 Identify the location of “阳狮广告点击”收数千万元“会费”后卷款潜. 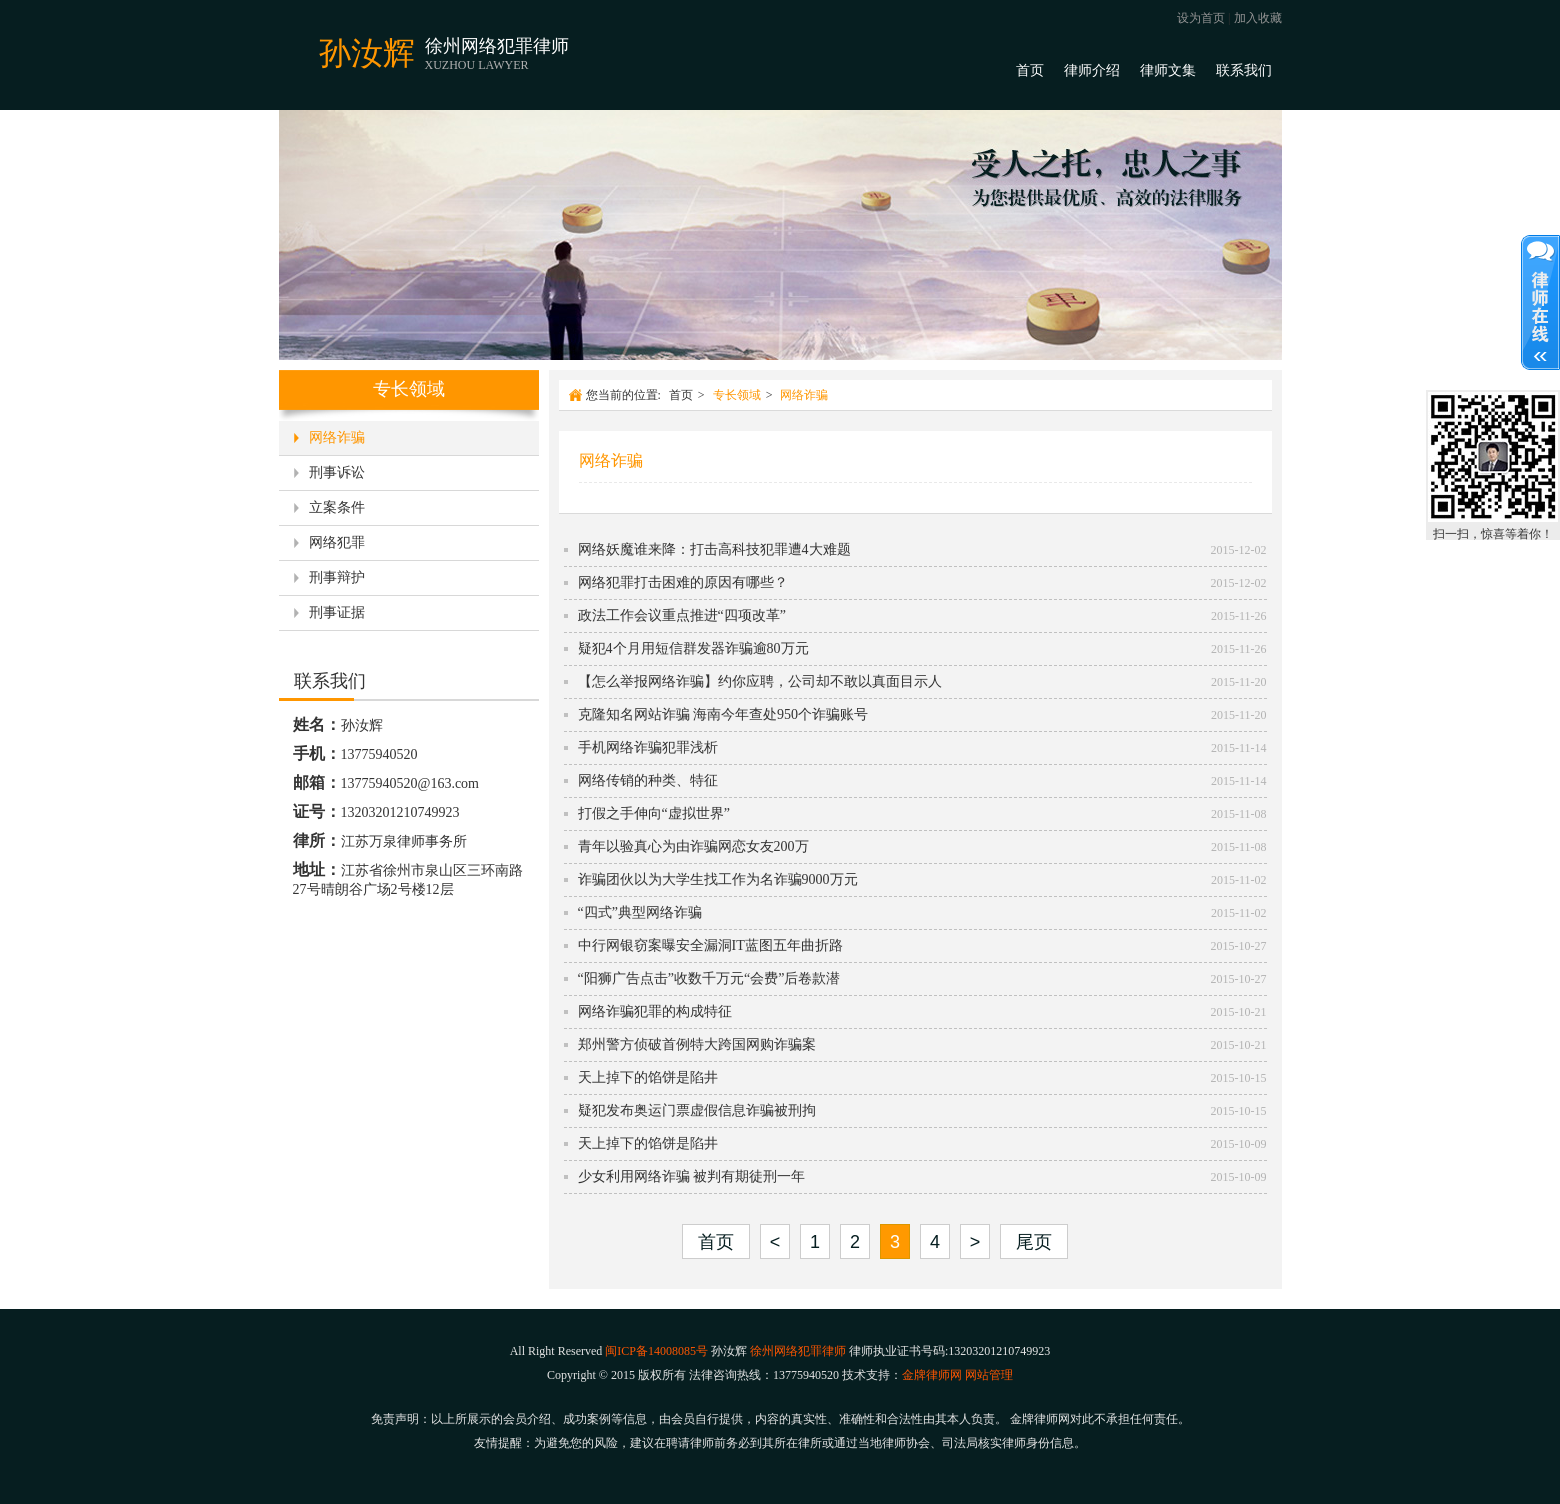
(709, 978).